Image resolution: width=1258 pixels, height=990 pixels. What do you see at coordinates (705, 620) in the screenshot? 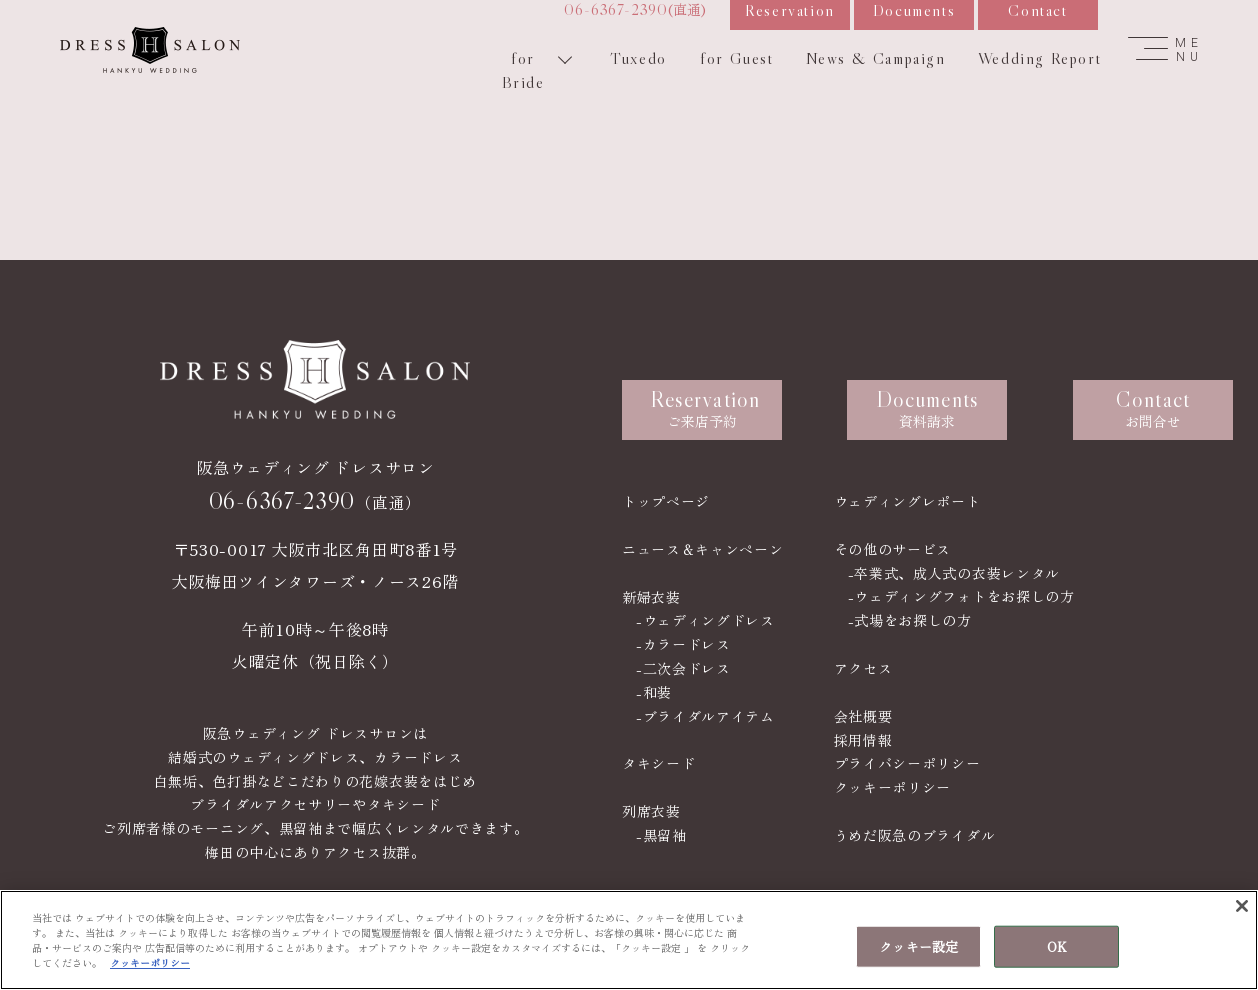
I see `-ウェディングドレス` at bounding box center [705, 620].